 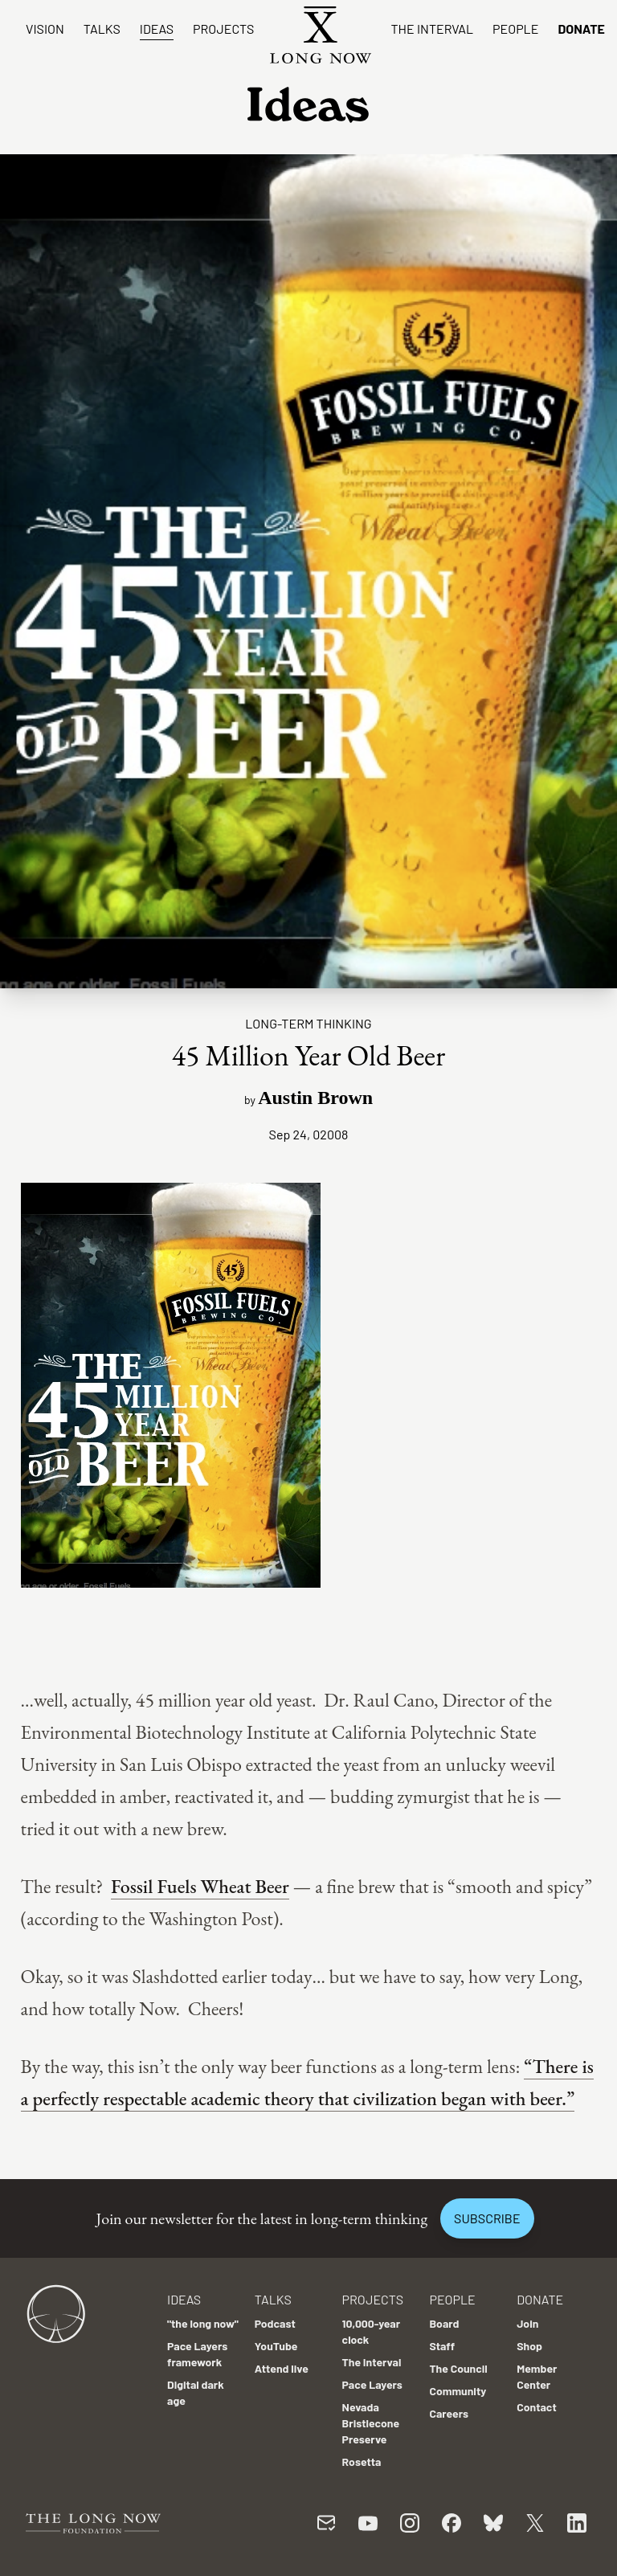 I want to click on Long-term Thinking, so click(x=308, y=1023).